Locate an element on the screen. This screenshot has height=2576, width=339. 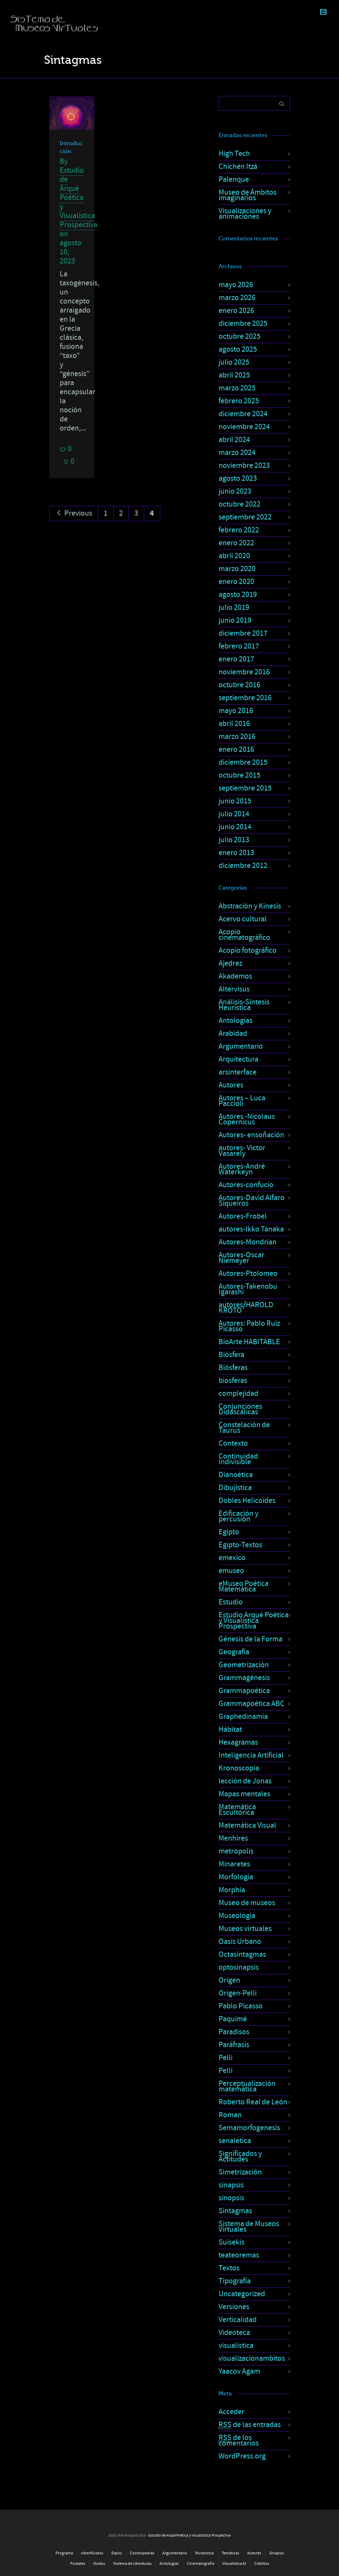
Museo de museos is located at coordinates (247, 1903).